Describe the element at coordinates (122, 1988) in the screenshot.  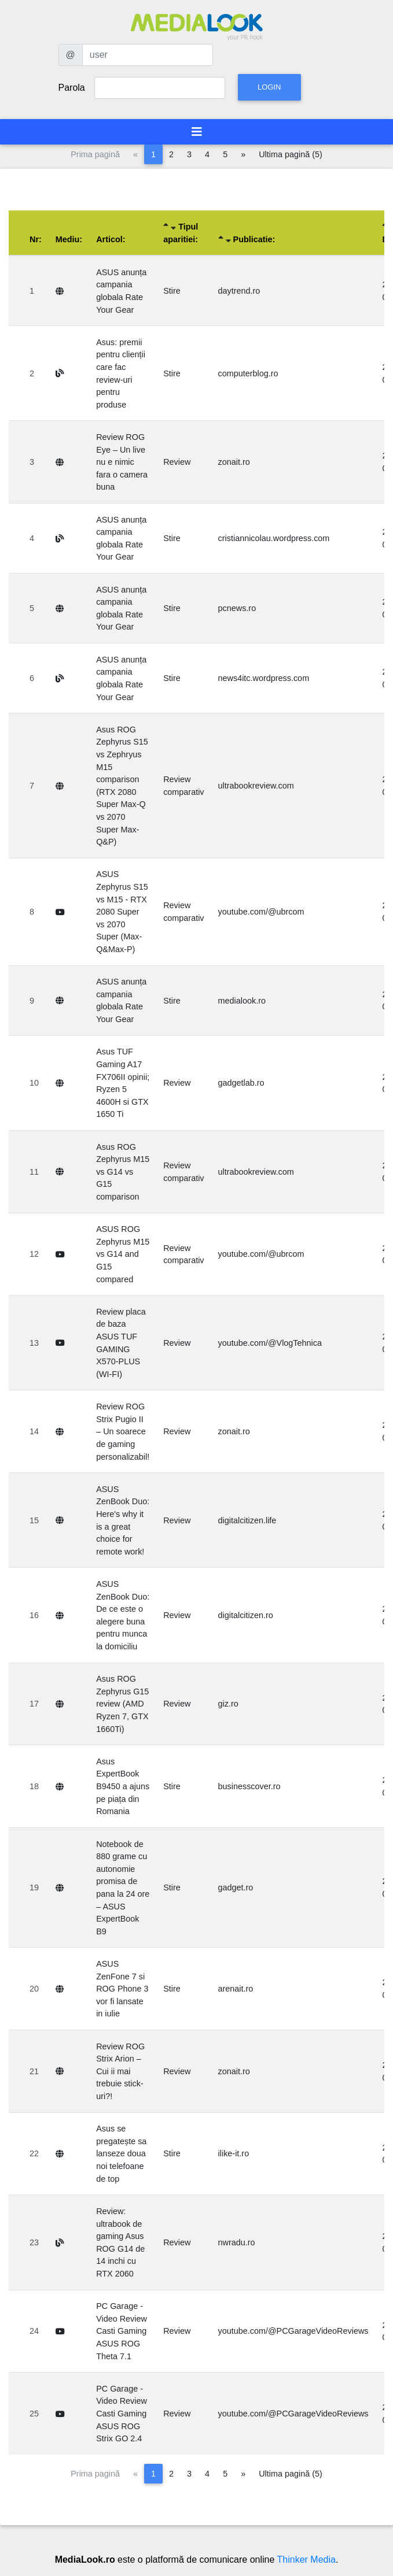
I see `ASUS ZenFone 7 si ROG Phone 3 vor fi lansate in iulie` at that location.